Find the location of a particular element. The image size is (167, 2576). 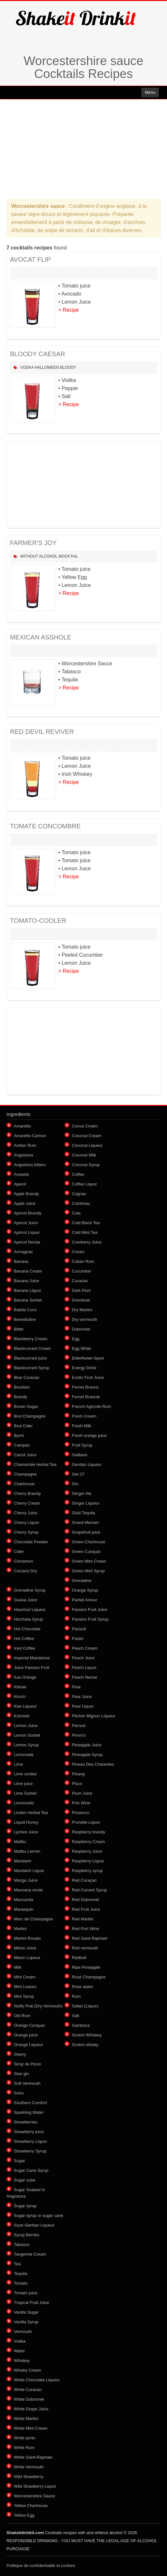

Cola is located at coordinates (76, 1213).